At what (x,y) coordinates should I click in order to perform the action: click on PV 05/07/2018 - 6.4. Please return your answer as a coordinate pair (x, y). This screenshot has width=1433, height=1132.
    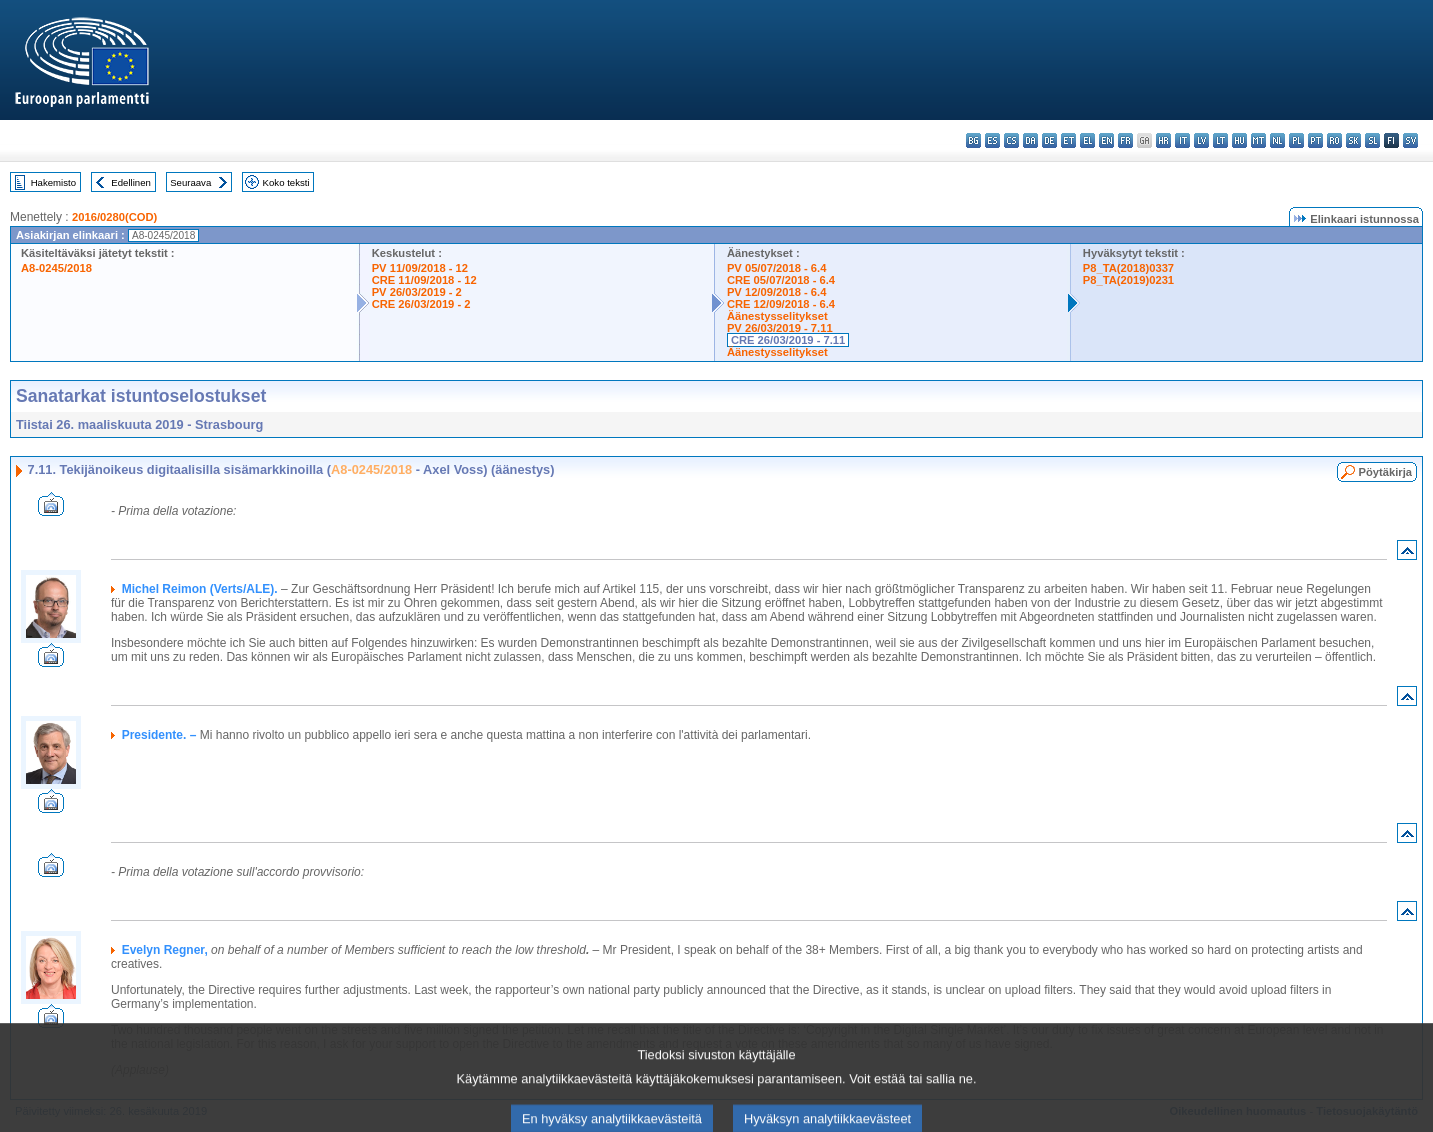
    Looking at the image, I should click on (777, 268).